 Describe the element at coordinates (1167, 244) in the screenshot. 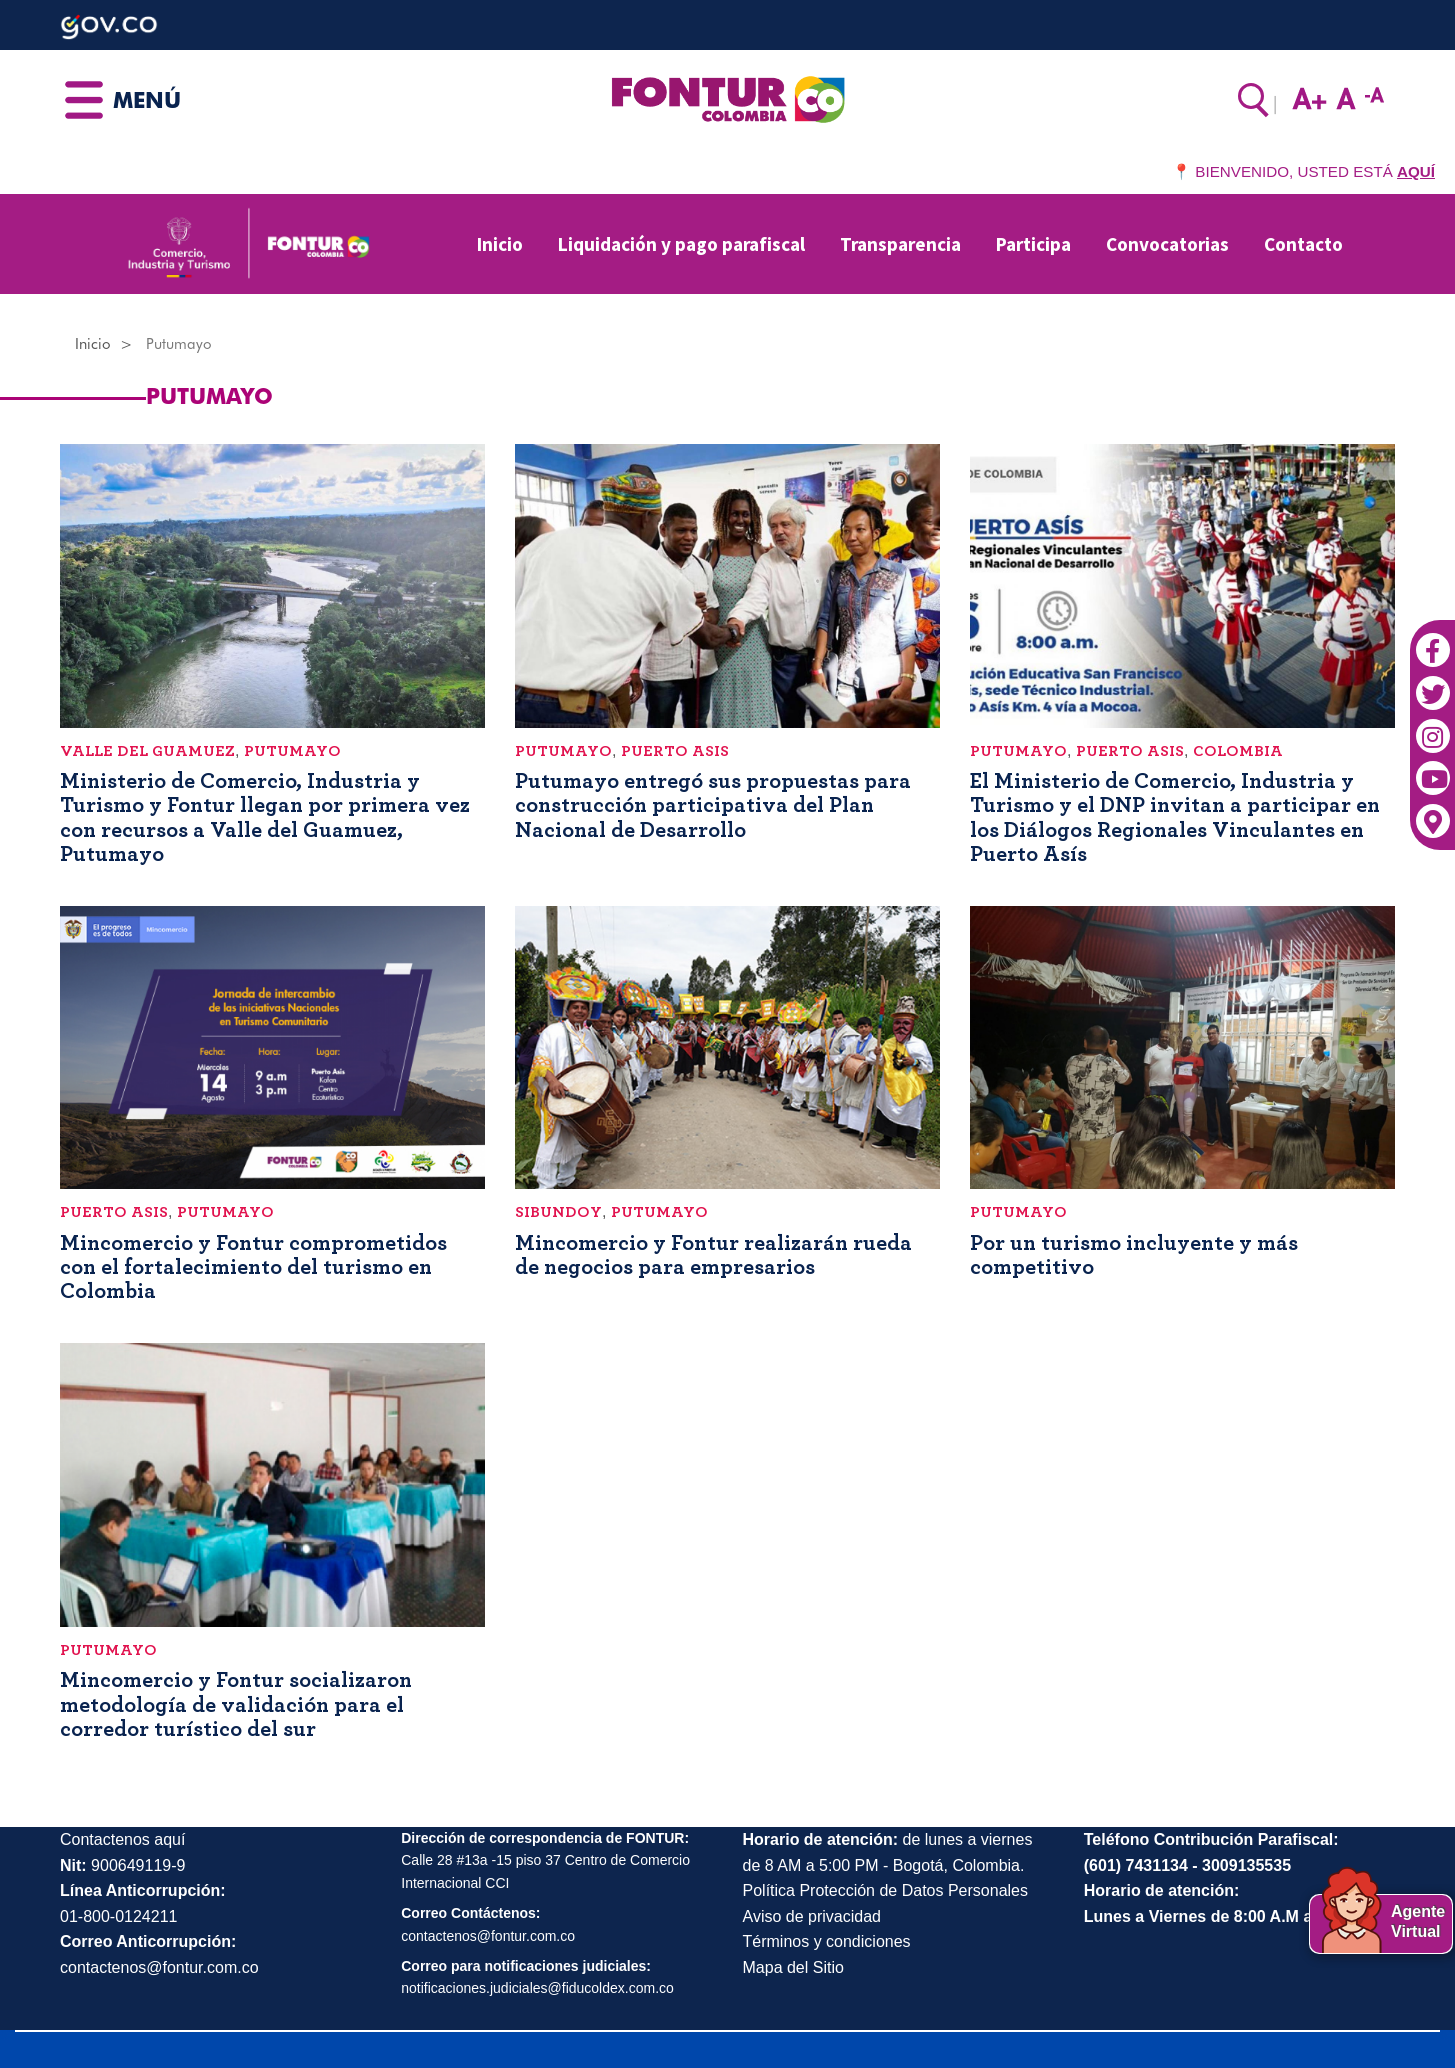

I see `Convocatorias` at that location.